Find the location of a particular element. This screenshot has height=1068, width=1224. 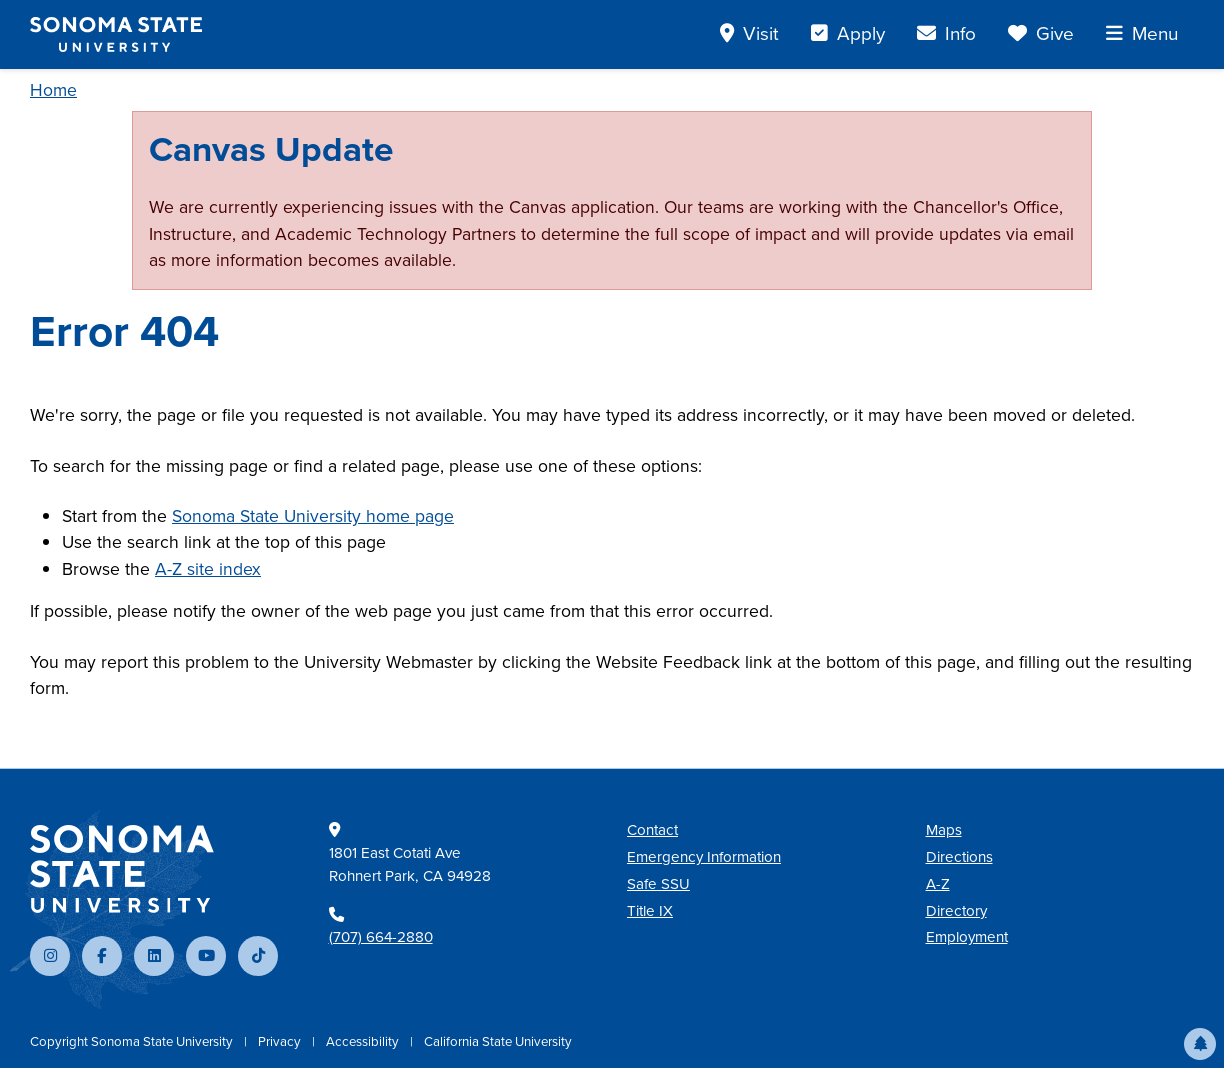

California State University is located at coordinates (498, 1041).